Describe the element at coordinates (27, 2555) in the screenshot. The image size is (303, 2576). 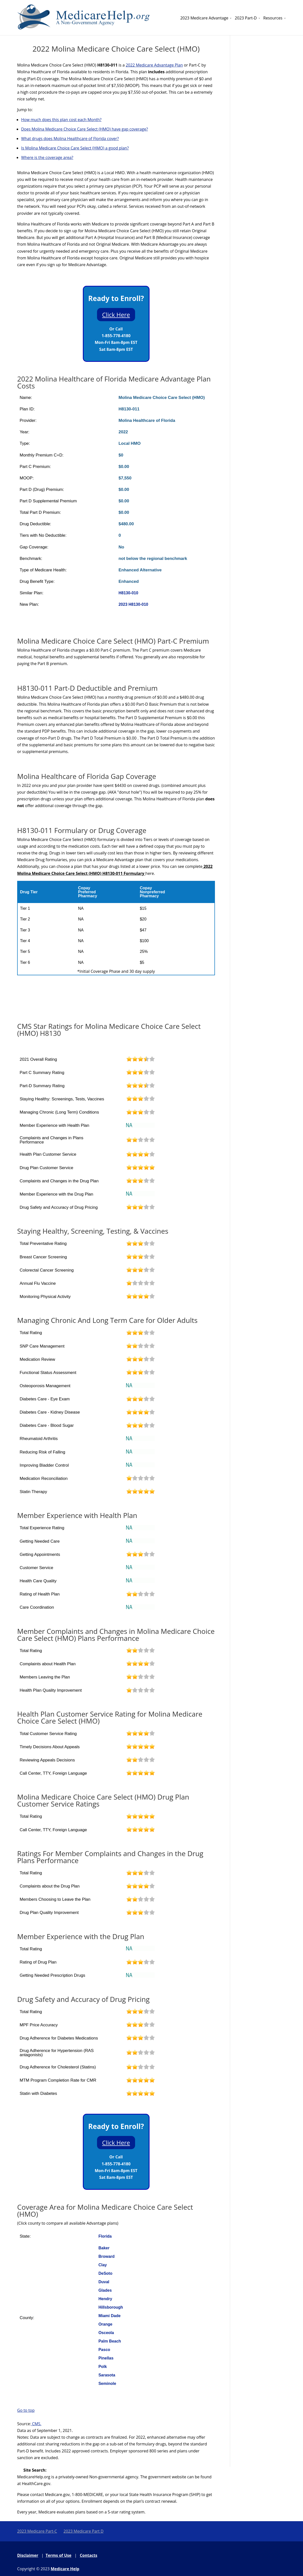
I see `Disclaimer` at that location.